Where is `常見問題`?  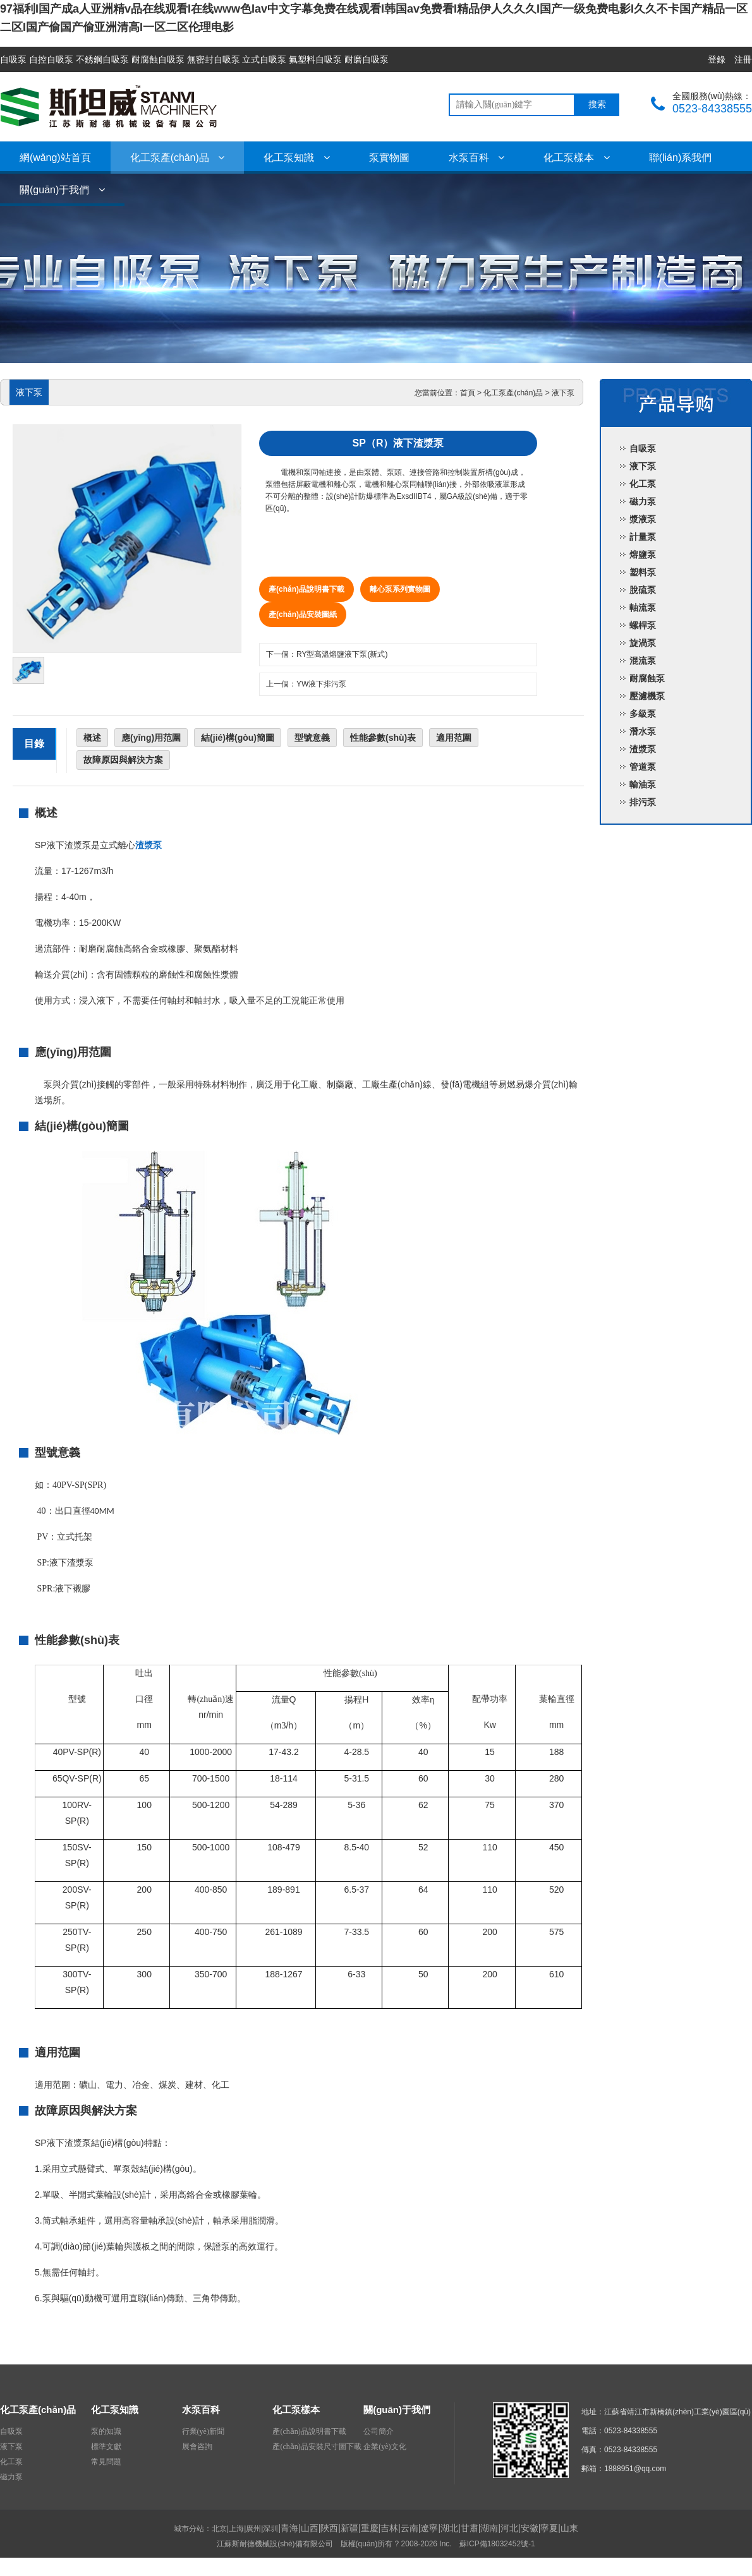 常見問題 is located at coordinates (106, 2461).